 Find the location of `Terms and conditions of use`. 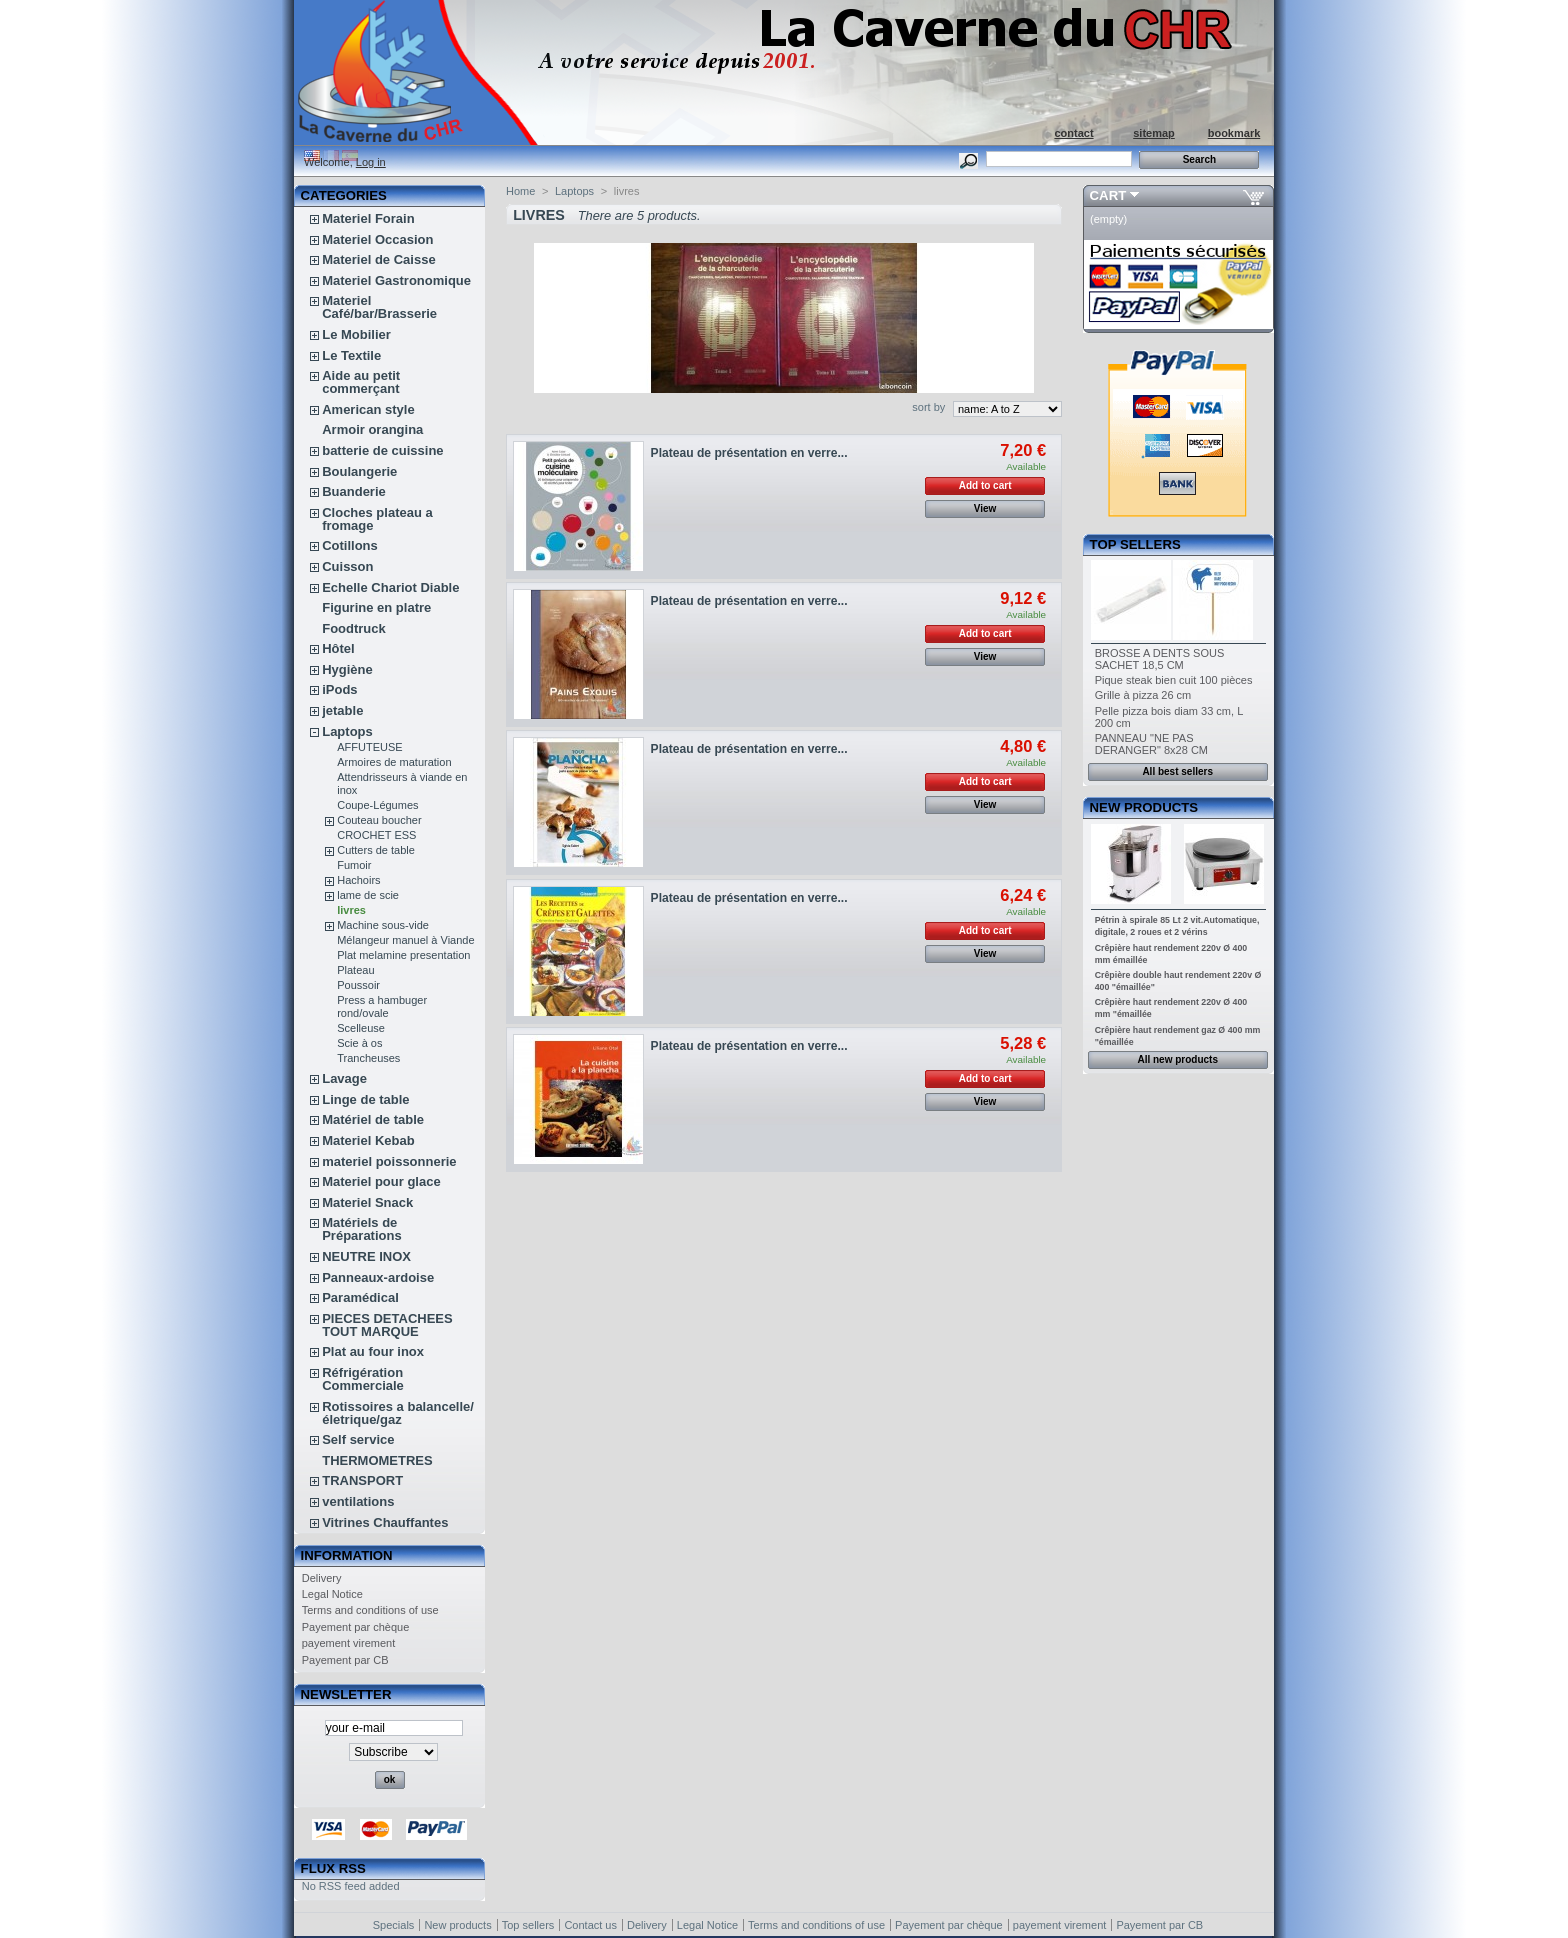

Terms and conditions of use is located at coordinates (370, 1610).